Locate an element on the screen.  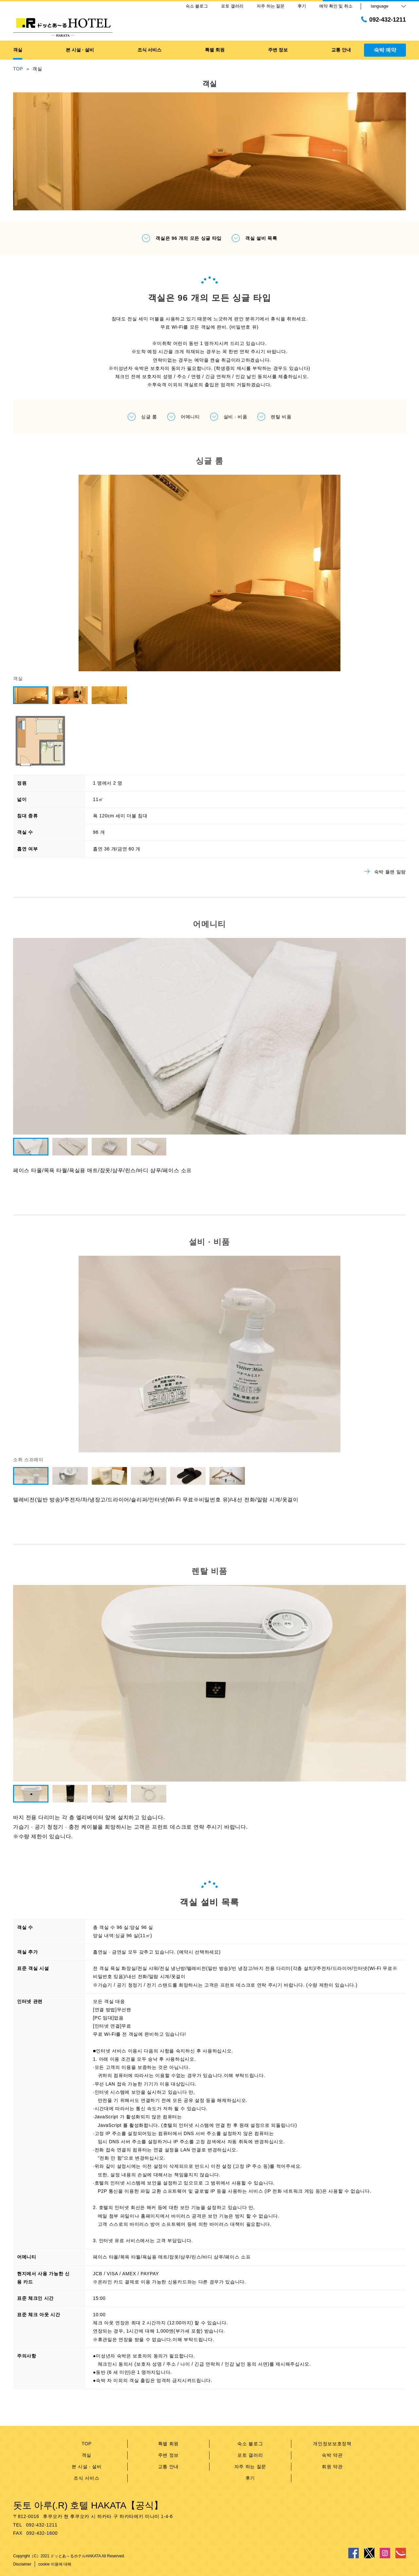
조식 서비스 is located at coordinates (86, 2478).